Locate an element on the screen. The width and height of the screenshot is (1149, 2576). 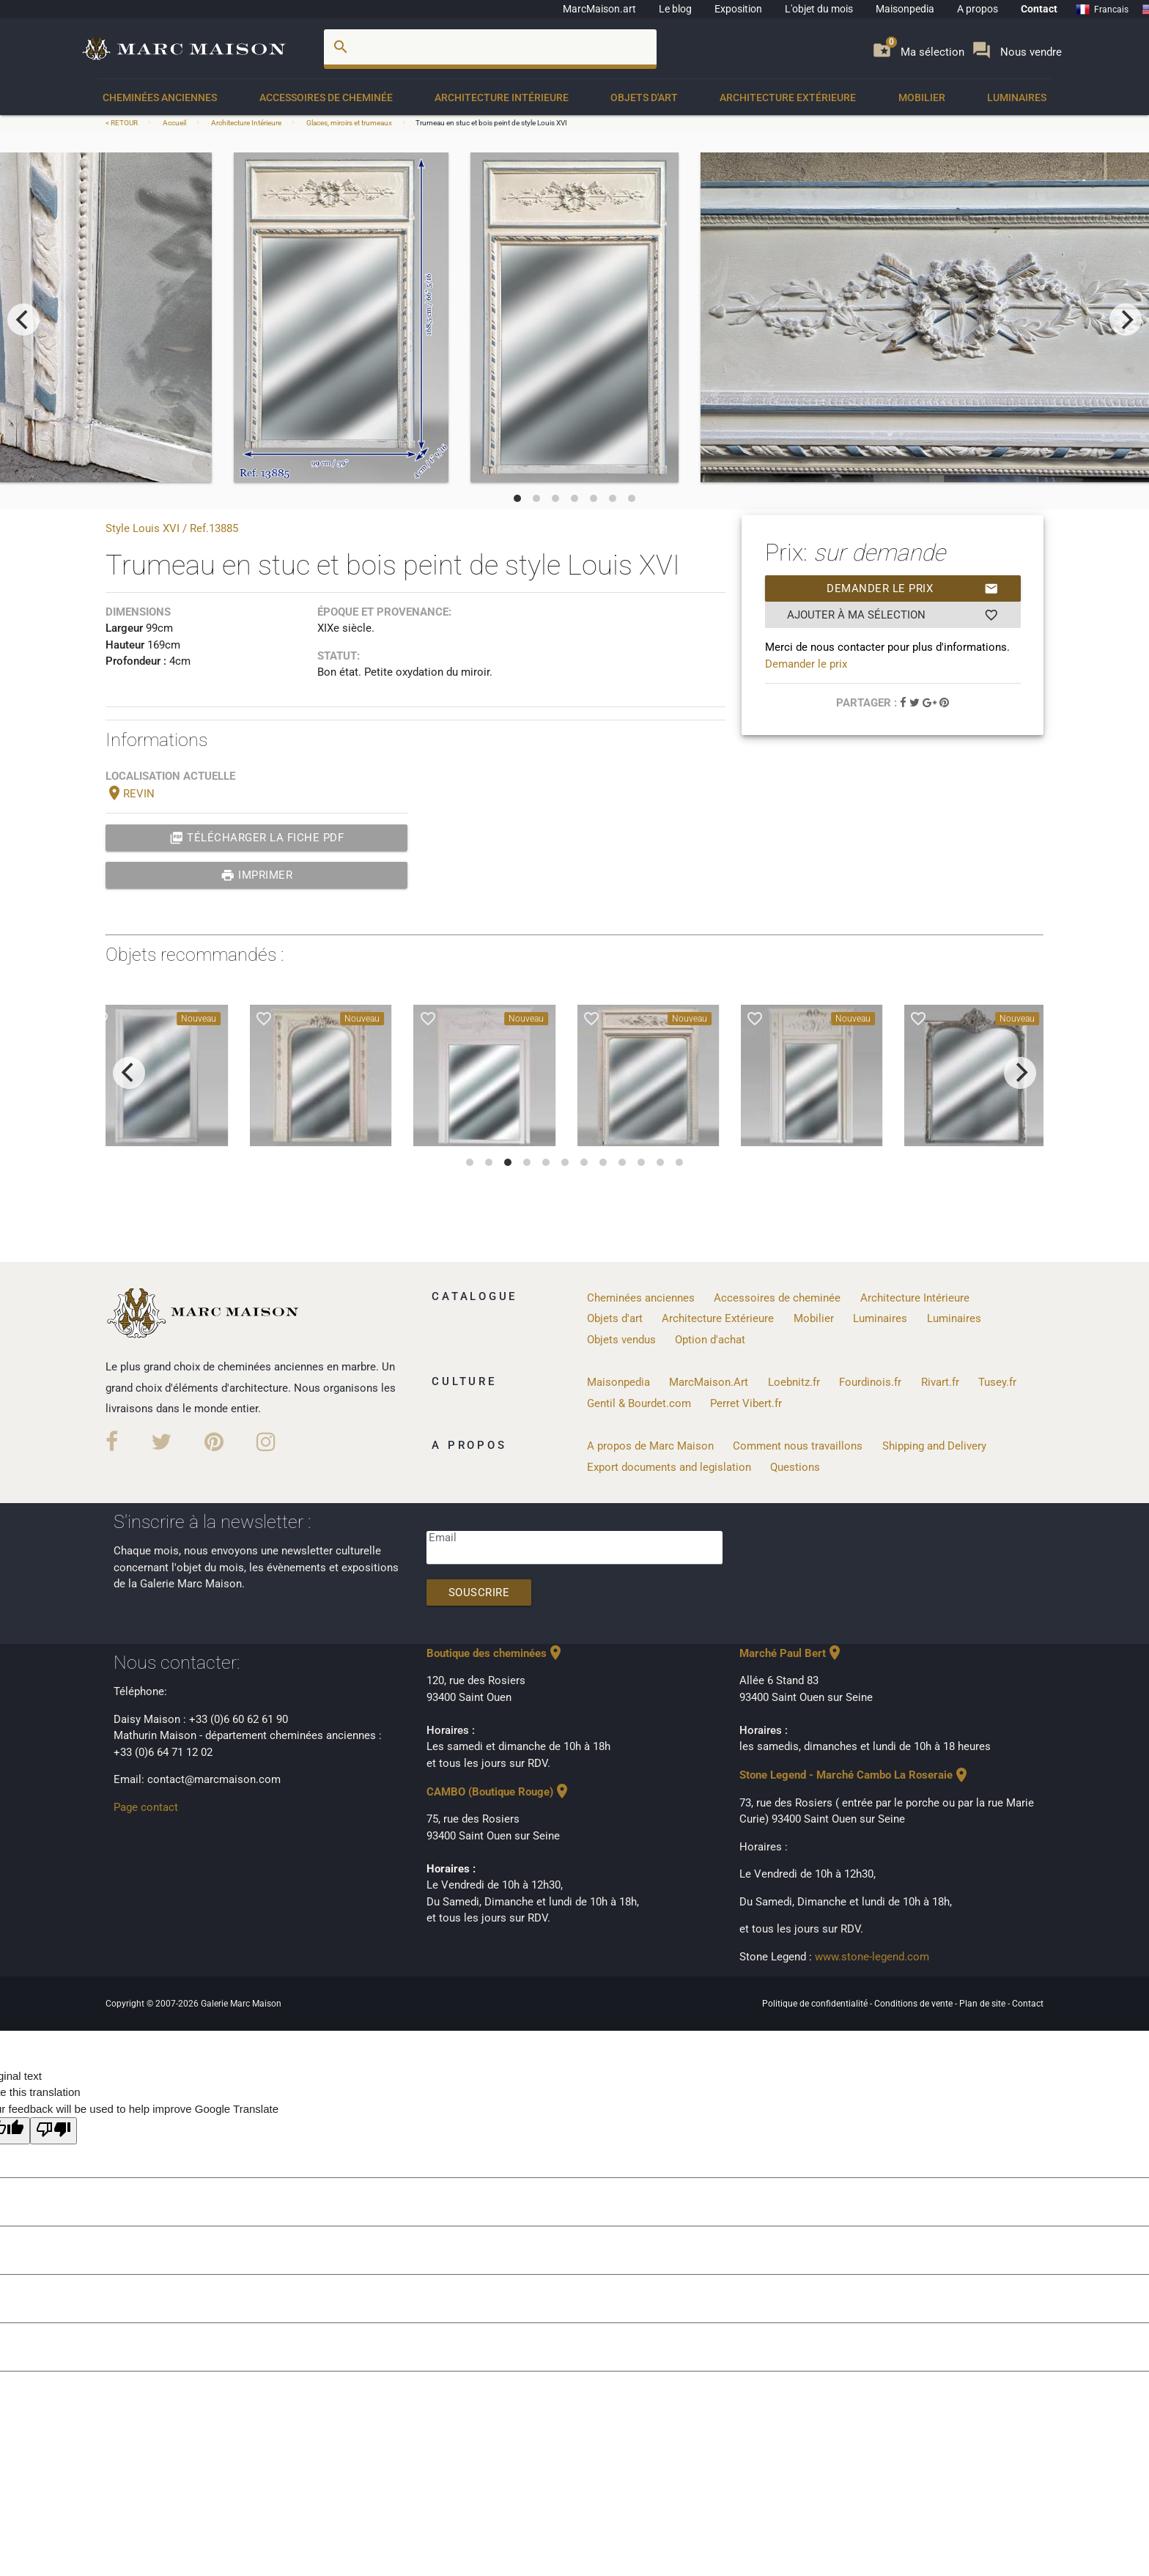
Contact is located at coordinates (1039, 9).